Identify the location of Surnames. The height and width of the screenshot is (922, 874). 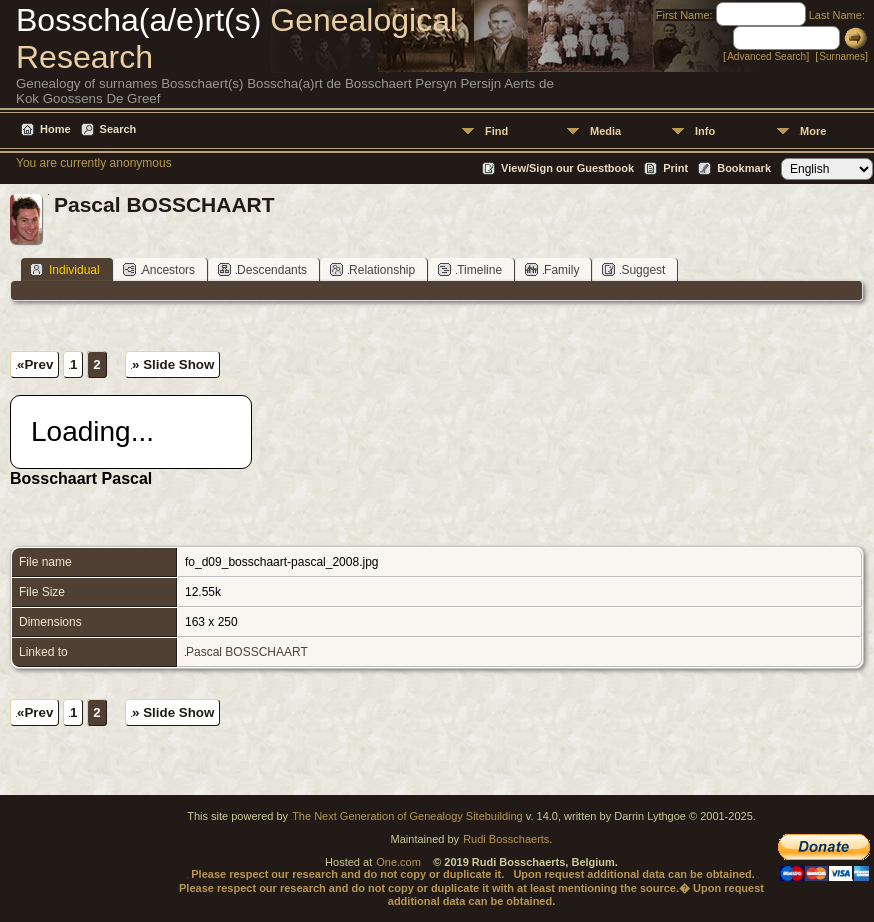
(842, 56).